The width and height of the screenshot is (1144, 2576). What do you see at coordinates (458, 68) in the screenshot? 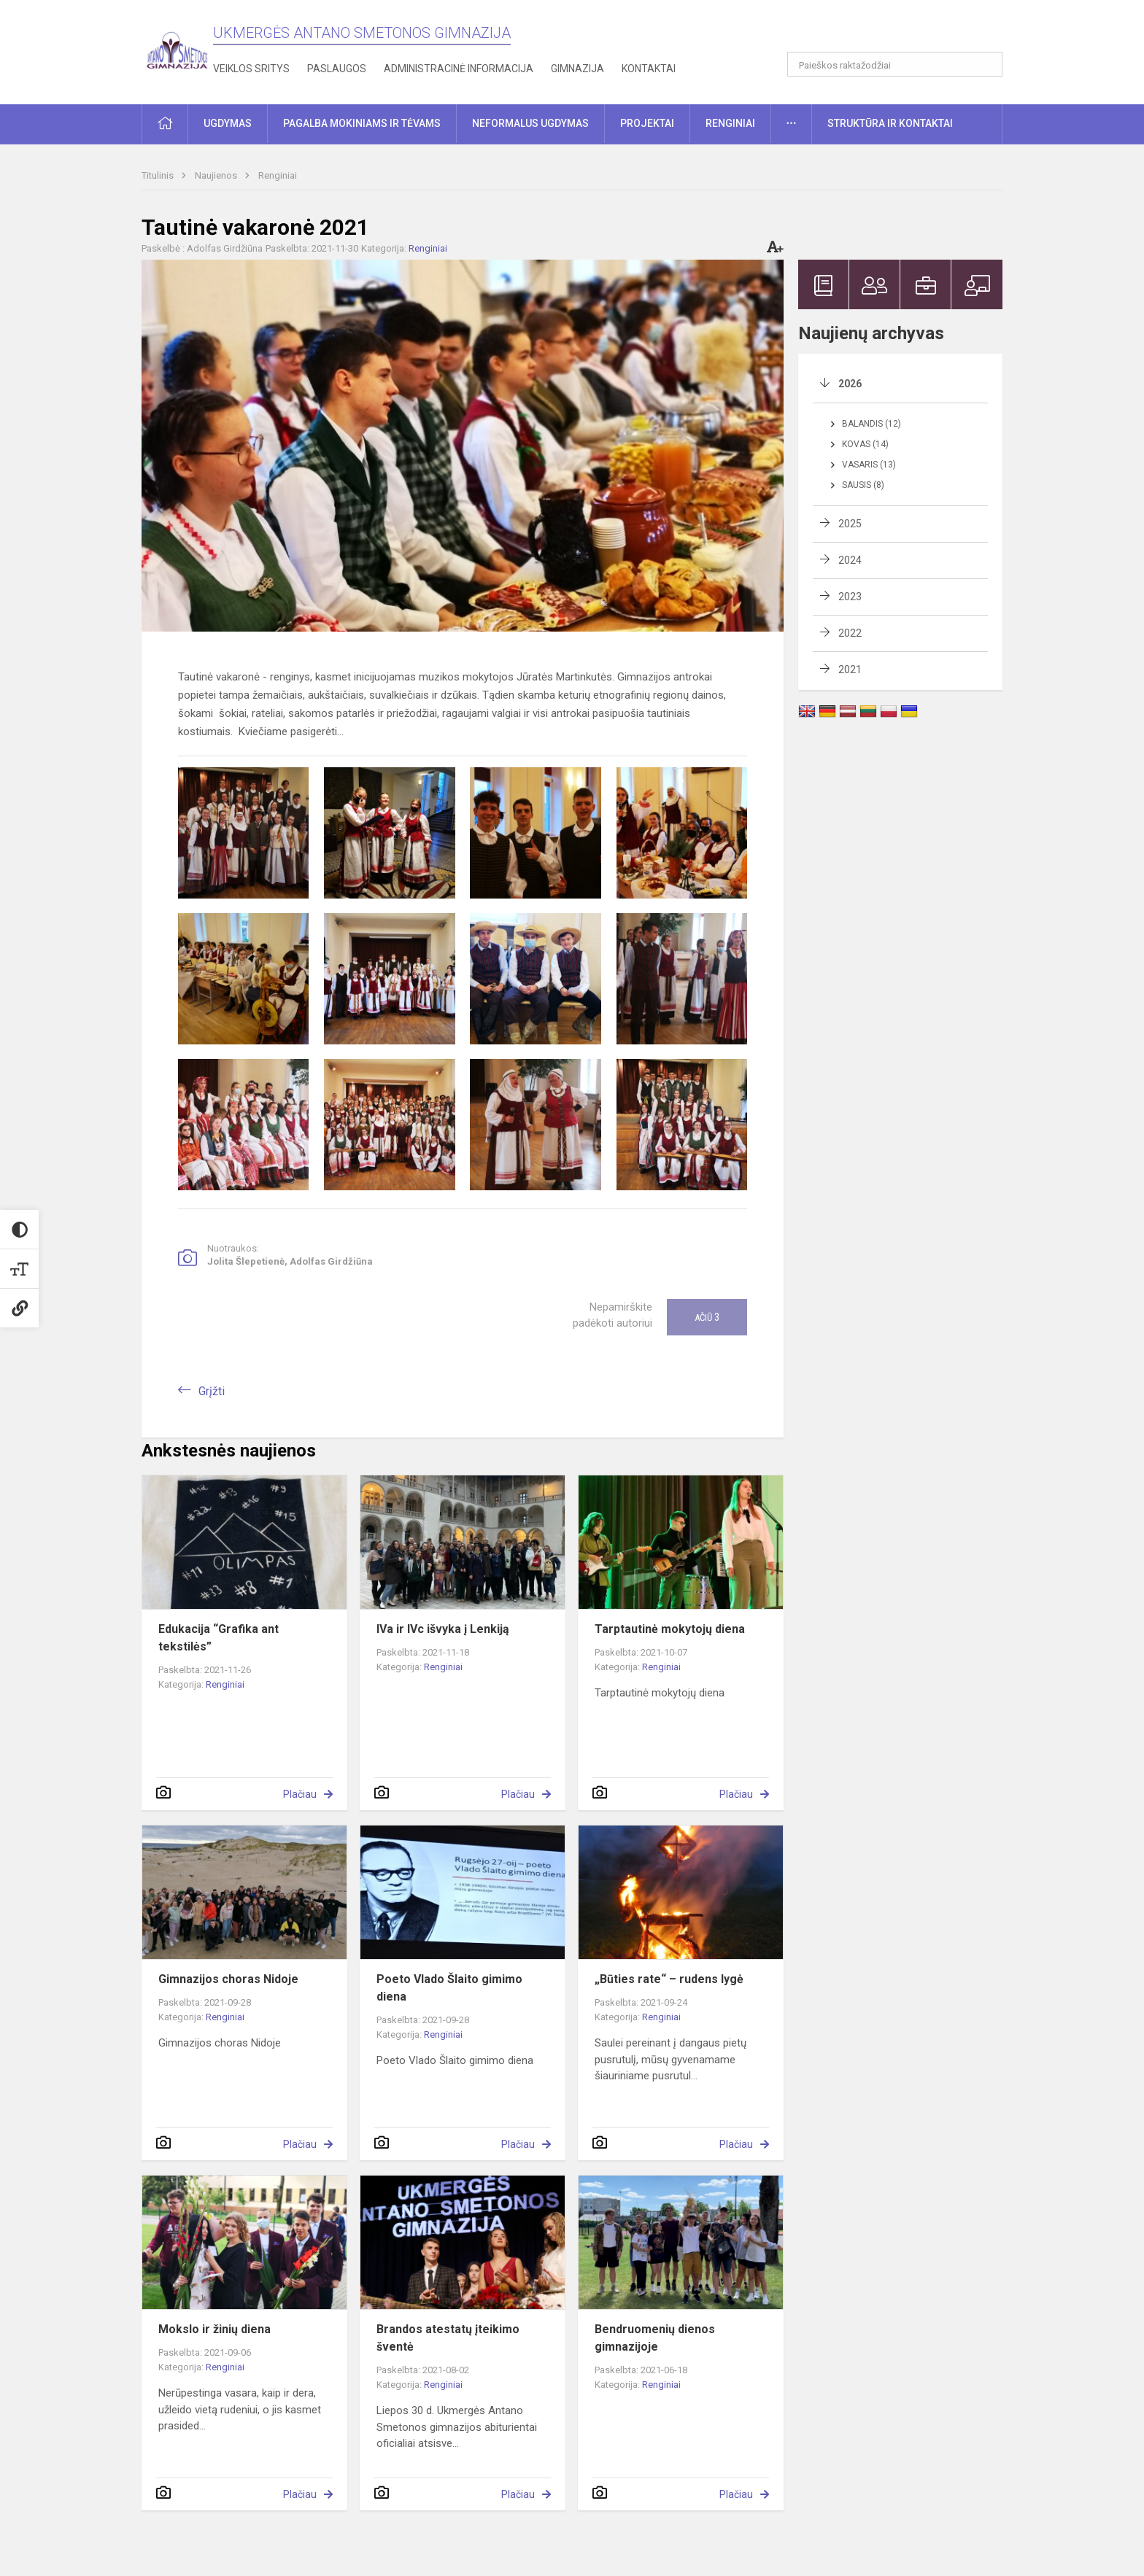
I see `Administracinė informacija` at bounding box center [458, 68].